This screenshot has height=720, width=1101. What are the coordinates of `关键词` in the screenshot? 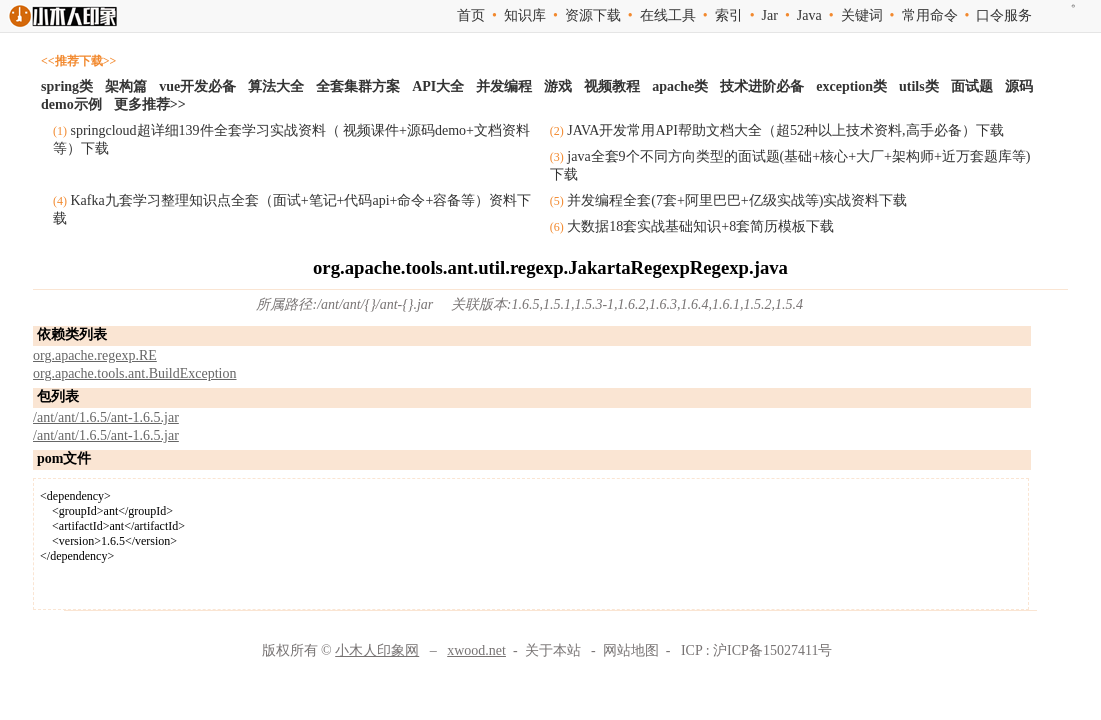 It's located at (862, 15).